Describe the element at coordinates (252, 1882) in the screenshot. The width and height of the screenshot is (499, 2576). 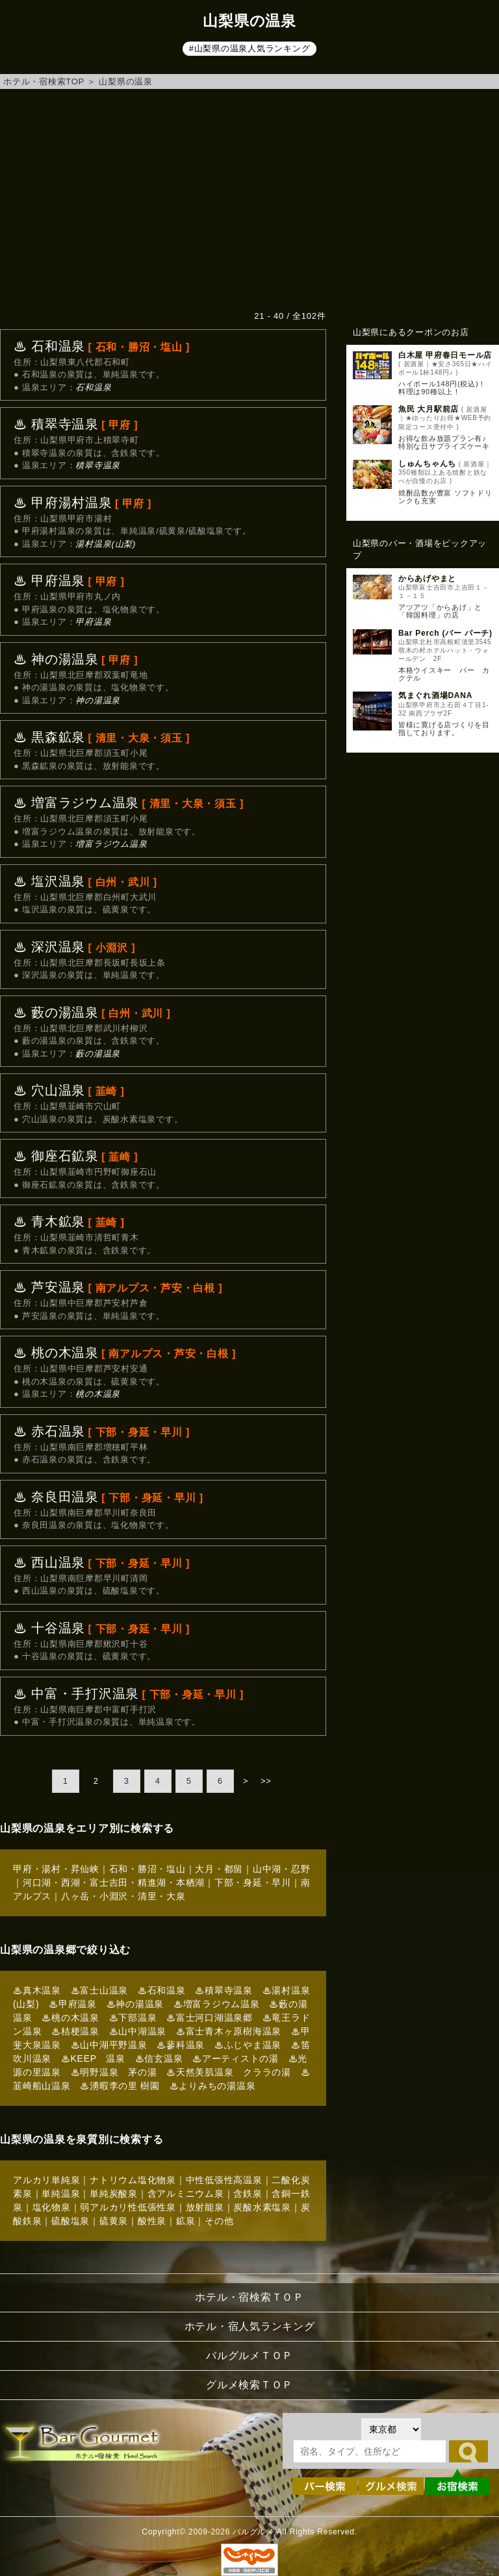
I see `下部・身延・早川` at that location.